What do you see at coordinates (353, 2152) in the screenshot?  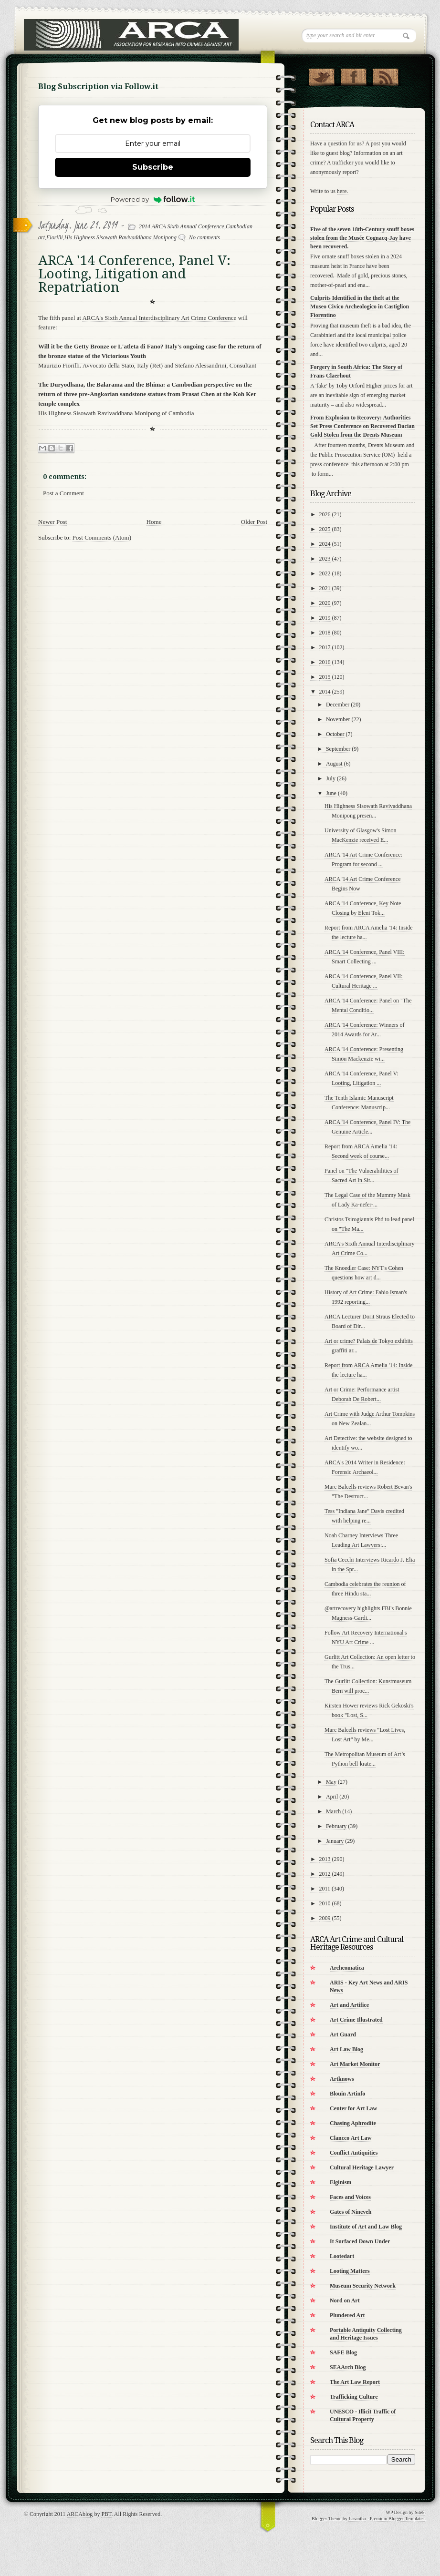 I see `Conflict Antiquities` at bounding box center [353, 2152].